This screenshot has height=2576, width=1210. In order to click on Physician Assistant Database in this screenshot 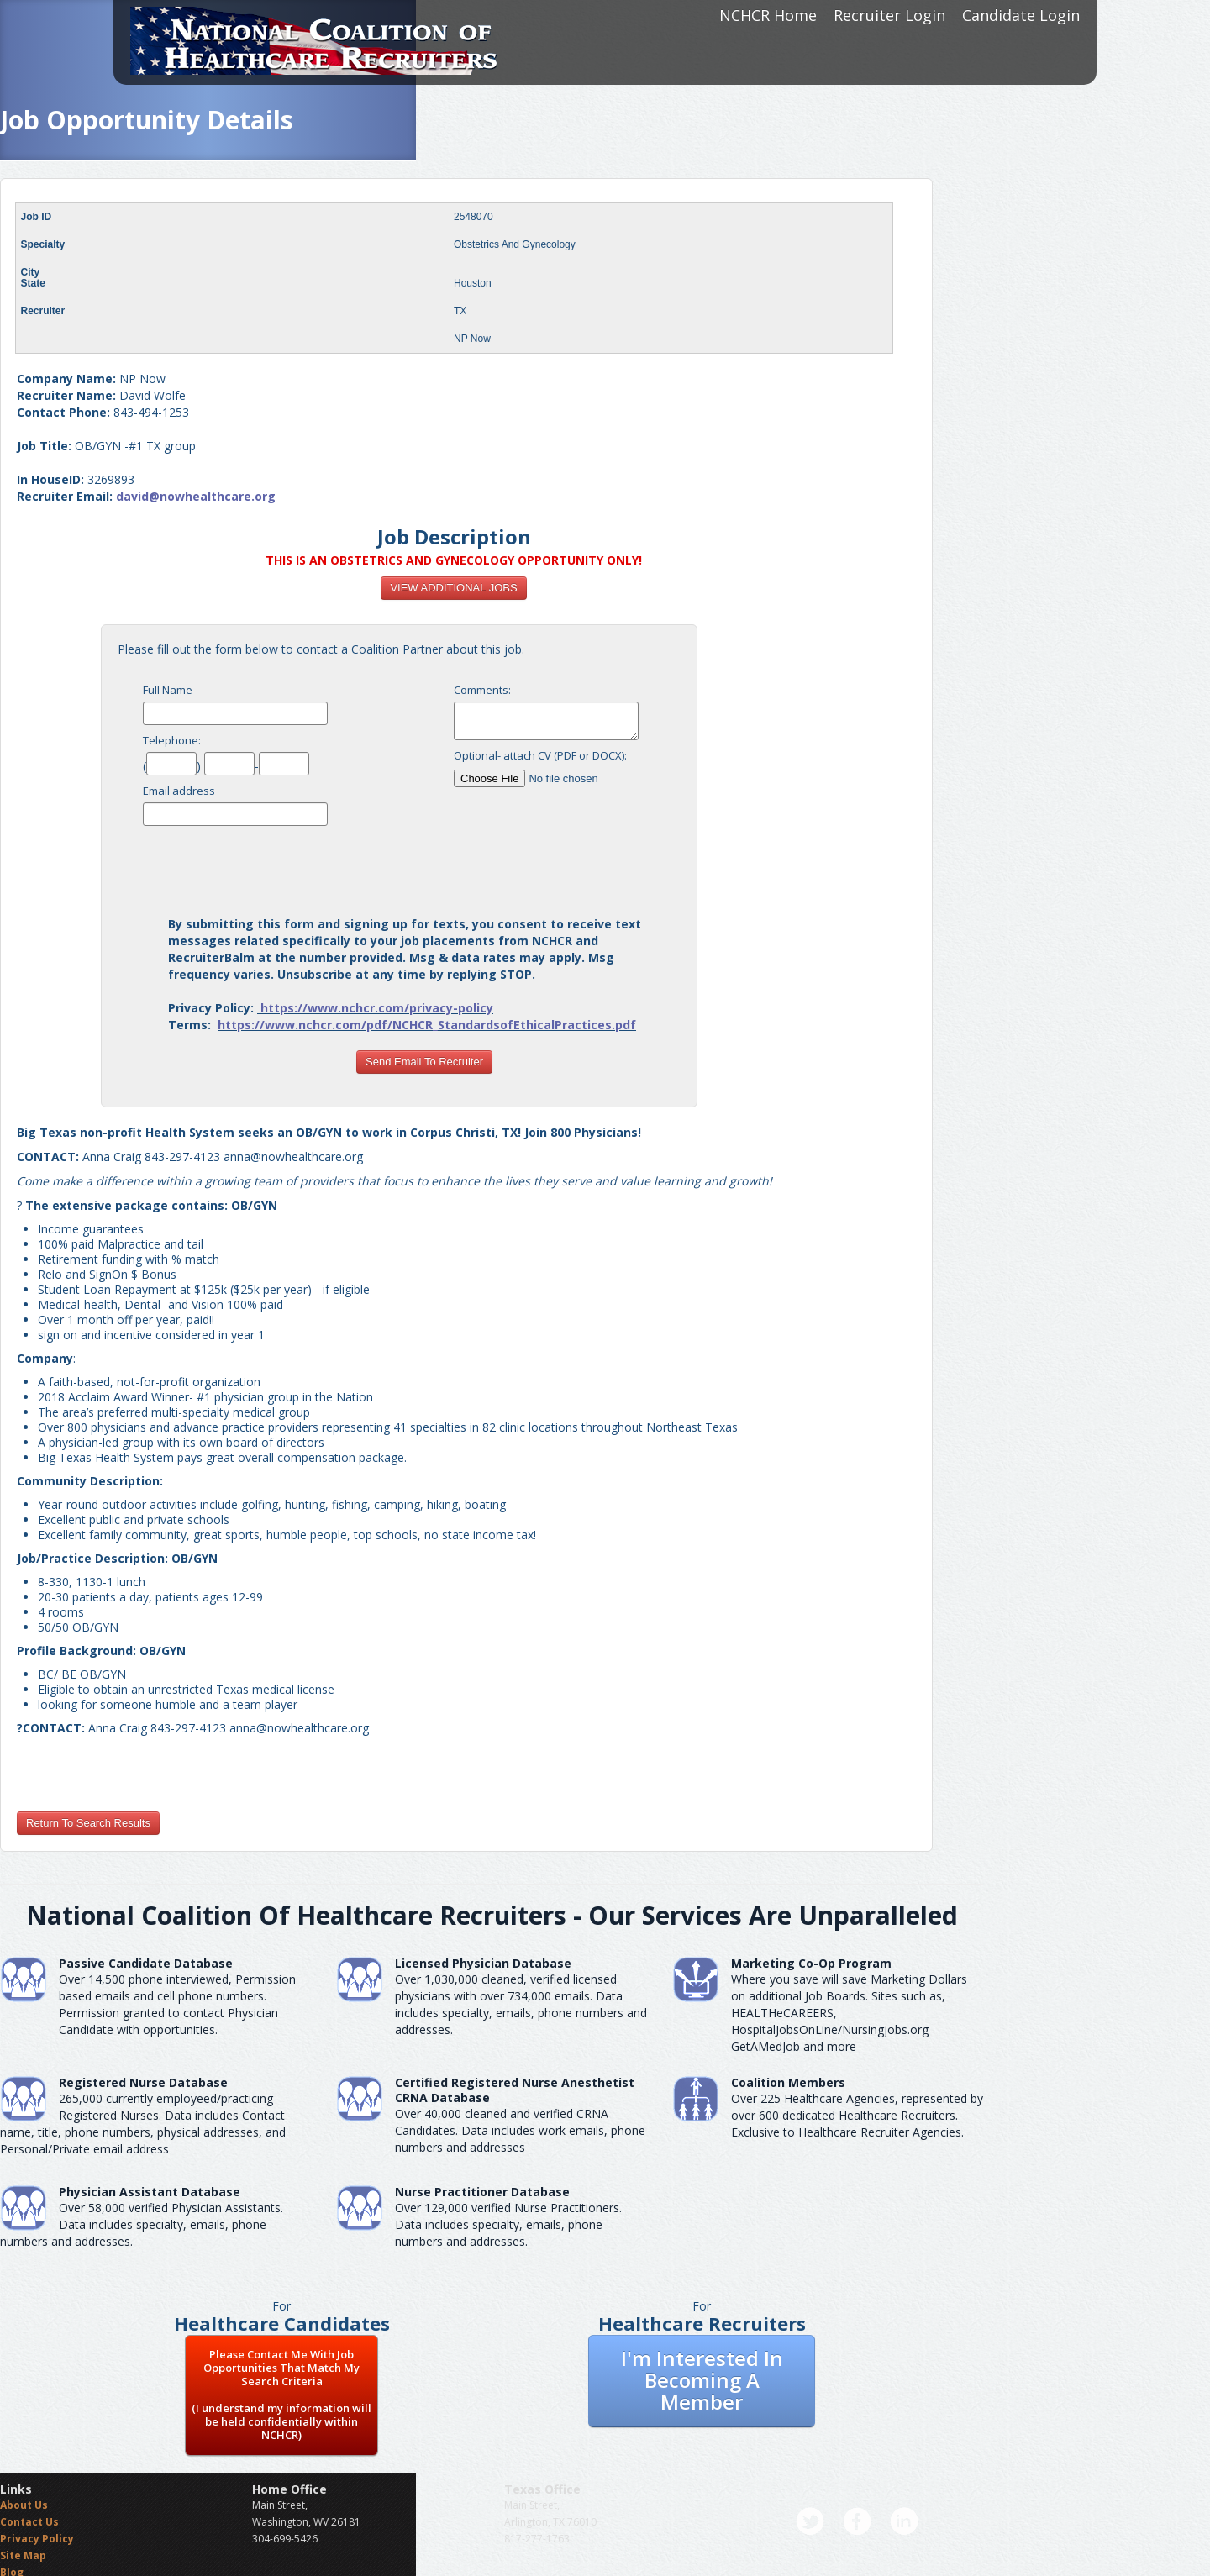, I will do `click(149, 2192)`.